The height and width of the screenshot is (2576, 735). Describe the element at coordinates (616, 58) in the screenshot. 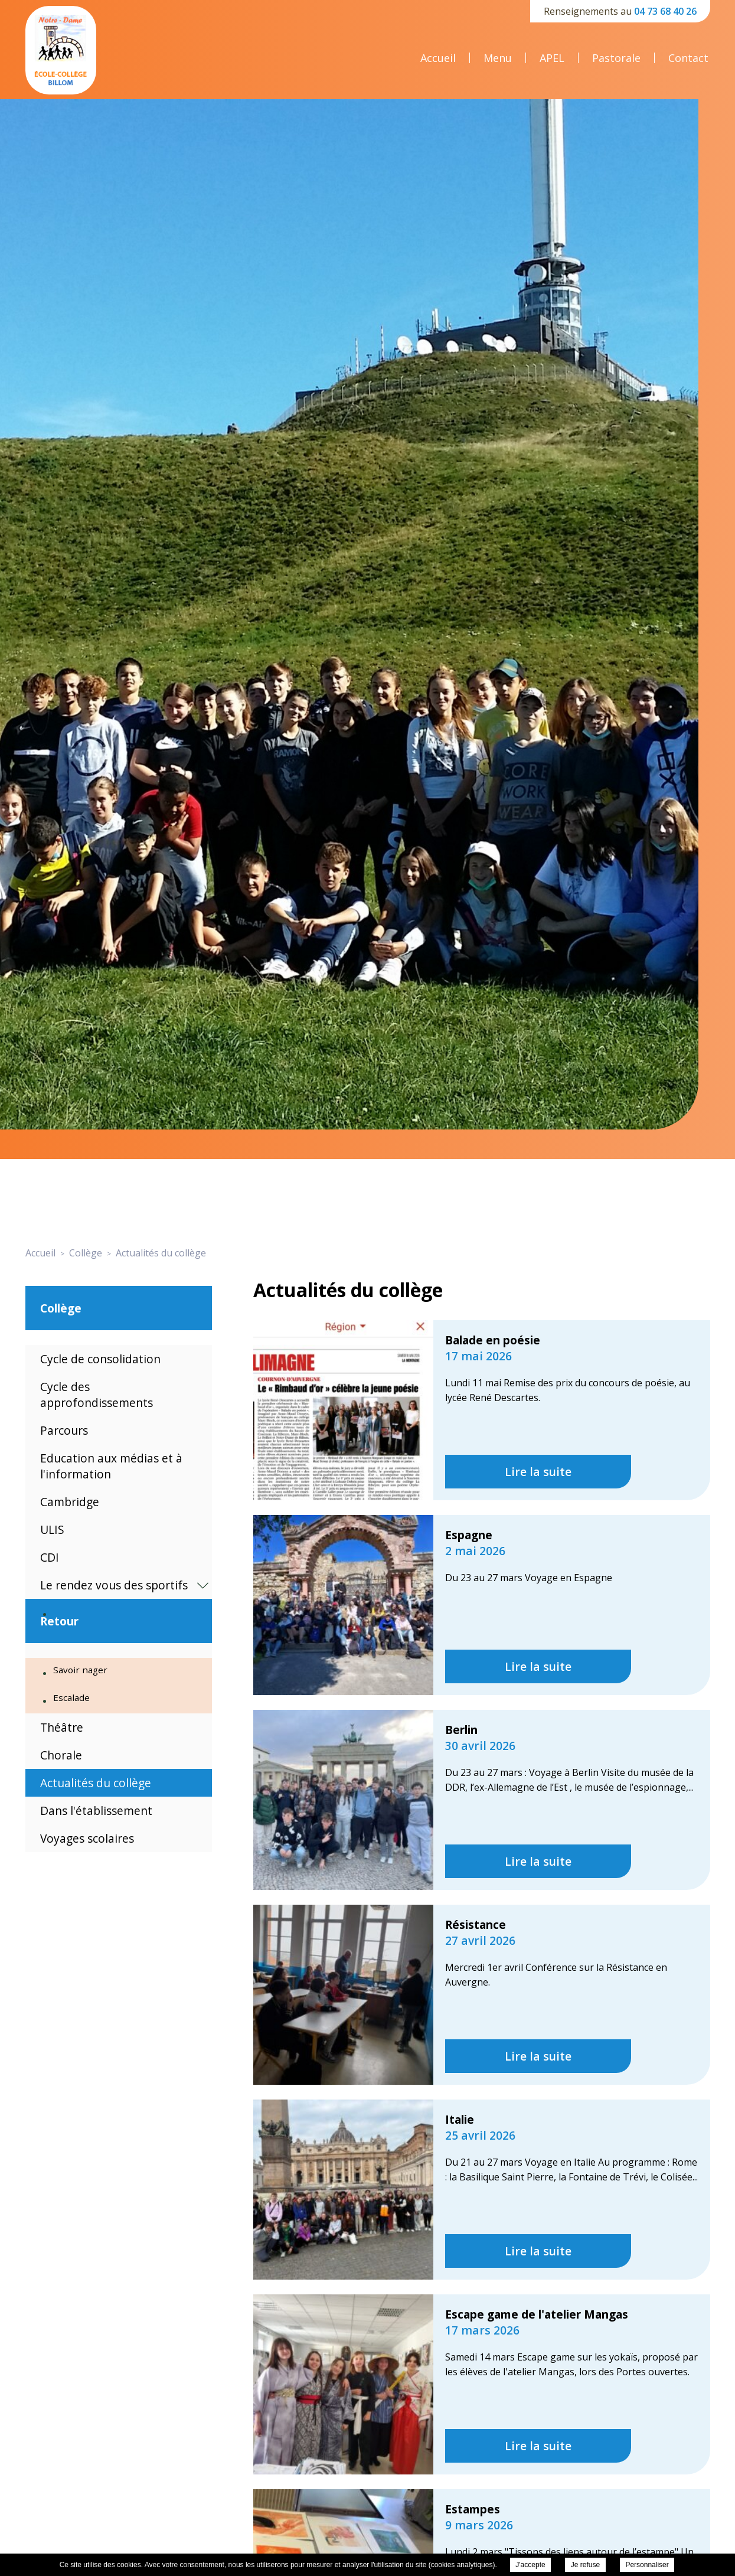

I see `Pastorale` at that location.